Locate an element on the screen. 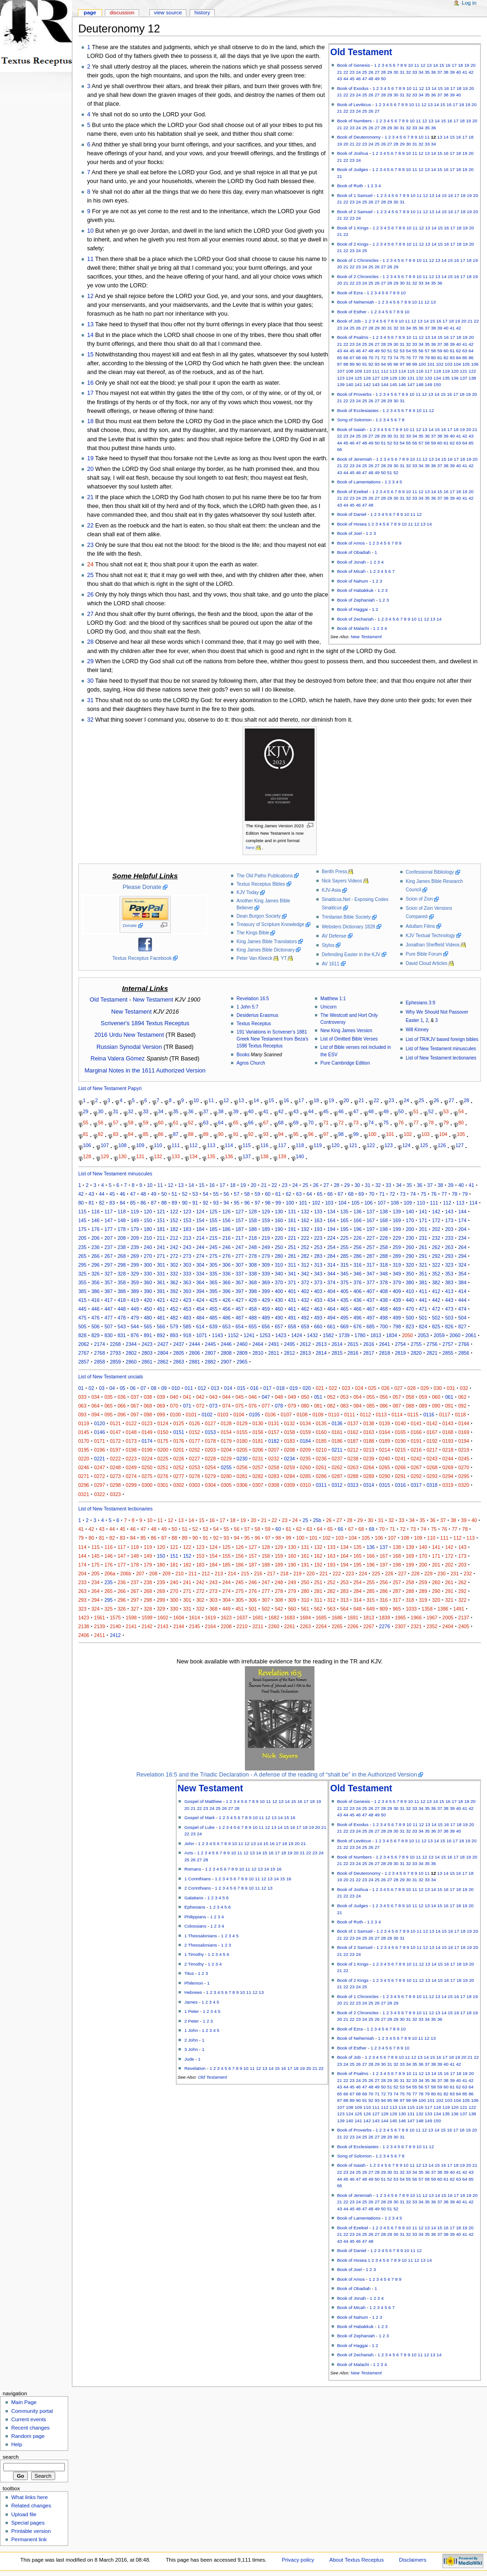 This screenshot has width=487, height=2576. 207 is located at coordinates (108, 1238).